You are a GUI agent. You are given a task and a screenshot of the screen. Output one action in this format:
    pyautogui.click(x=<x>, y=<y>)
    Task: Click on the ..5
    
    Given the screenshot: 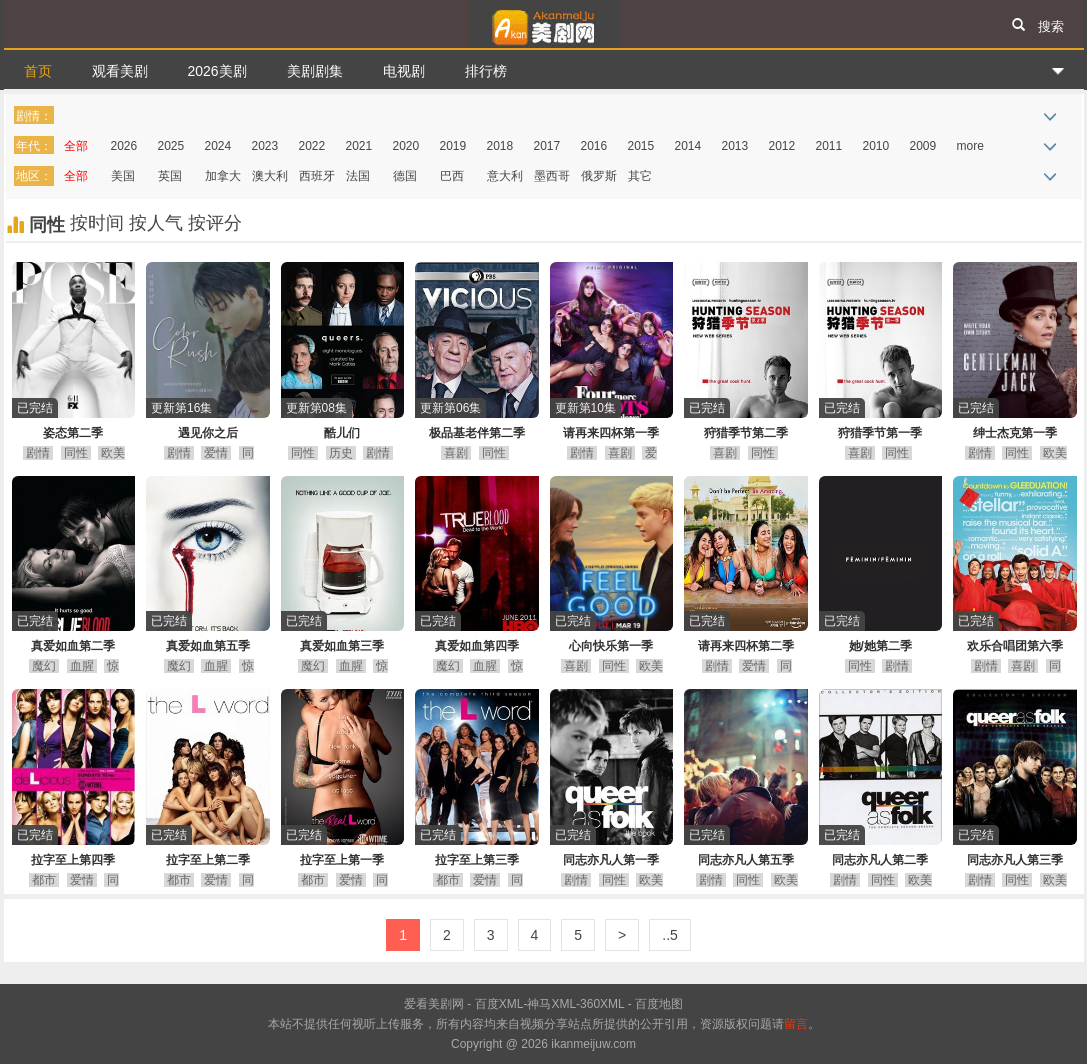 What is the action you would take?
    pyautogui.click(x=670, y=935)
    